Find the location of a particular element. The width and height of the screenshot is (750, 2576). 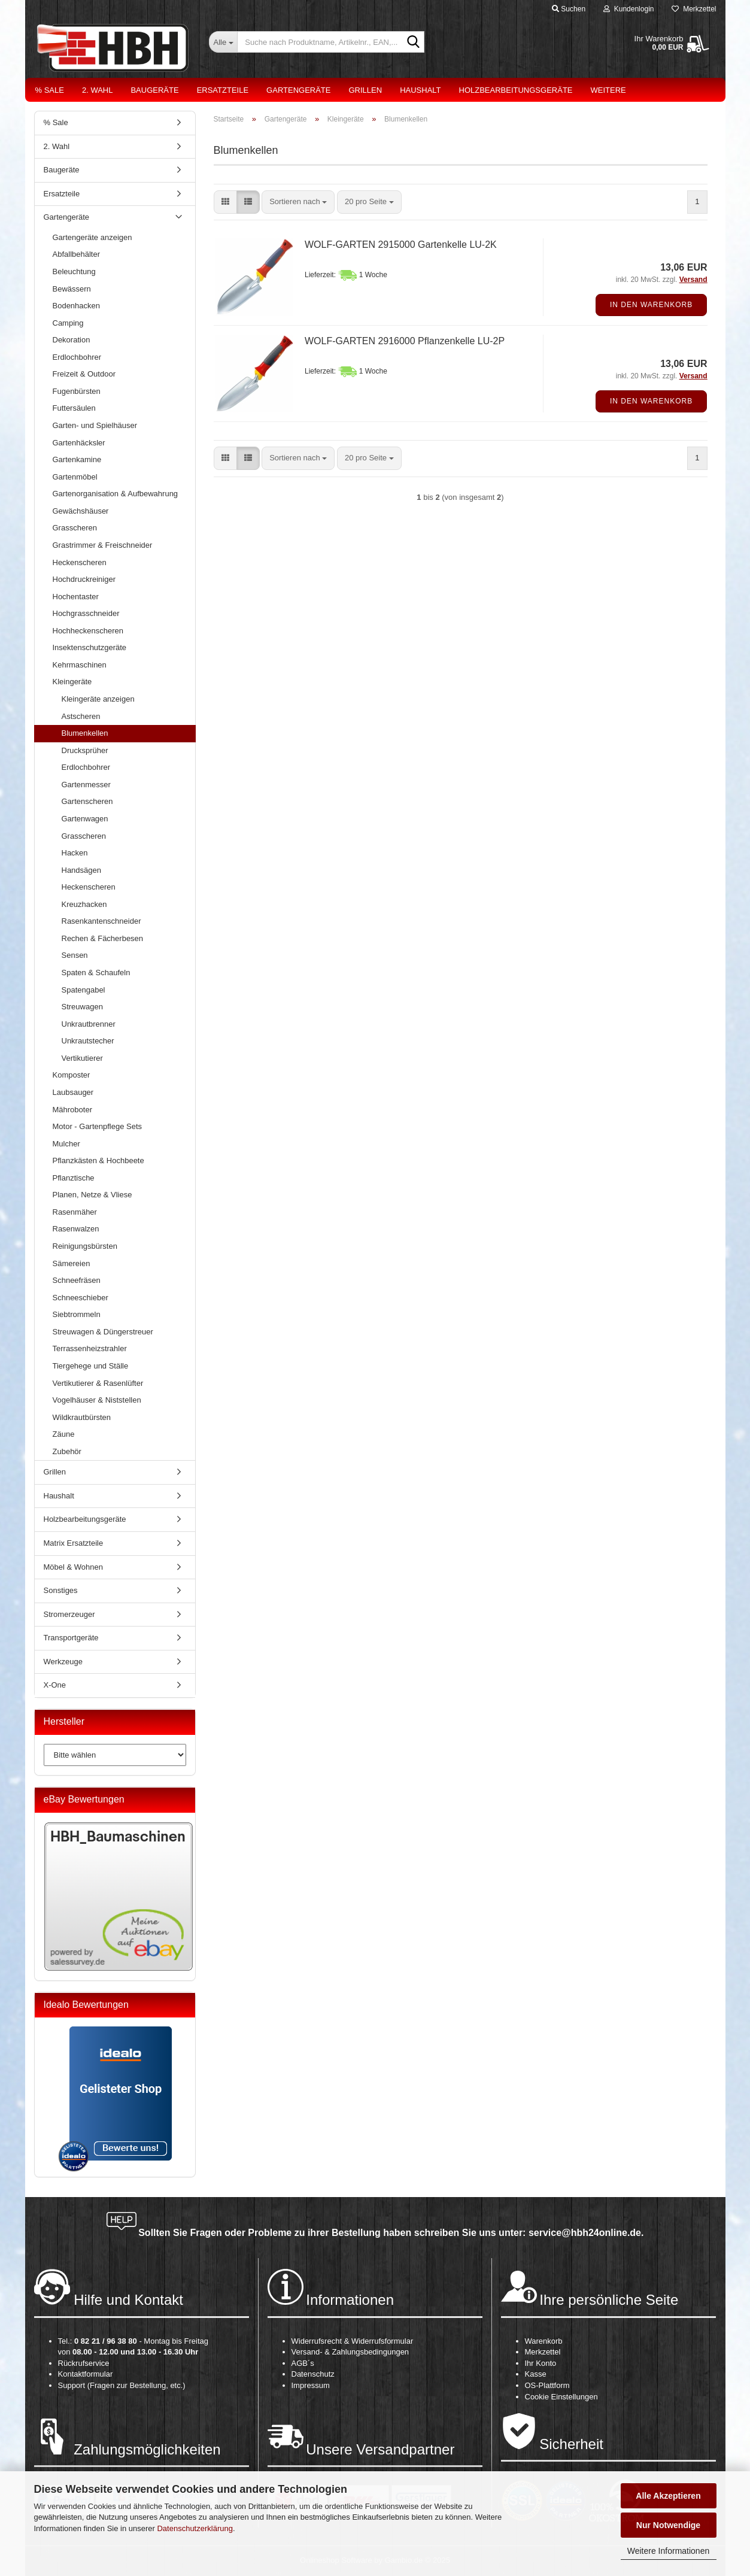

[combobox] is located at coordinates (298, 202).